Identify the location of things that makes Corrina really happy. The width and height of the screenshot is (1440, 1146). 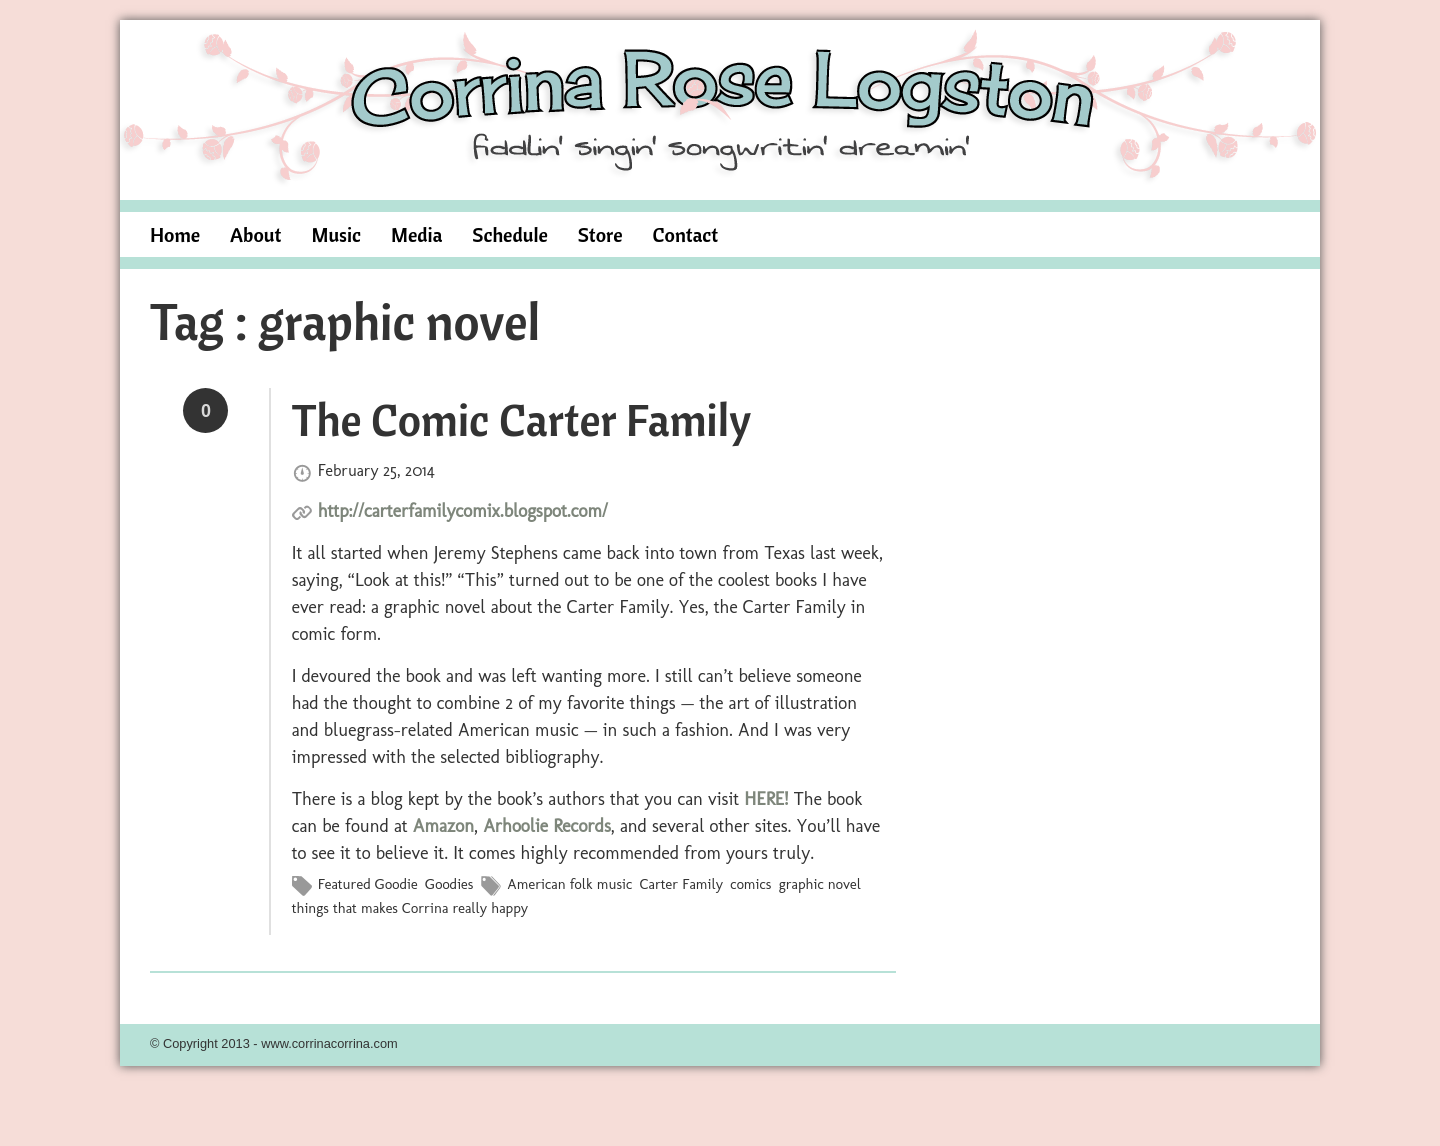
(410, 908).